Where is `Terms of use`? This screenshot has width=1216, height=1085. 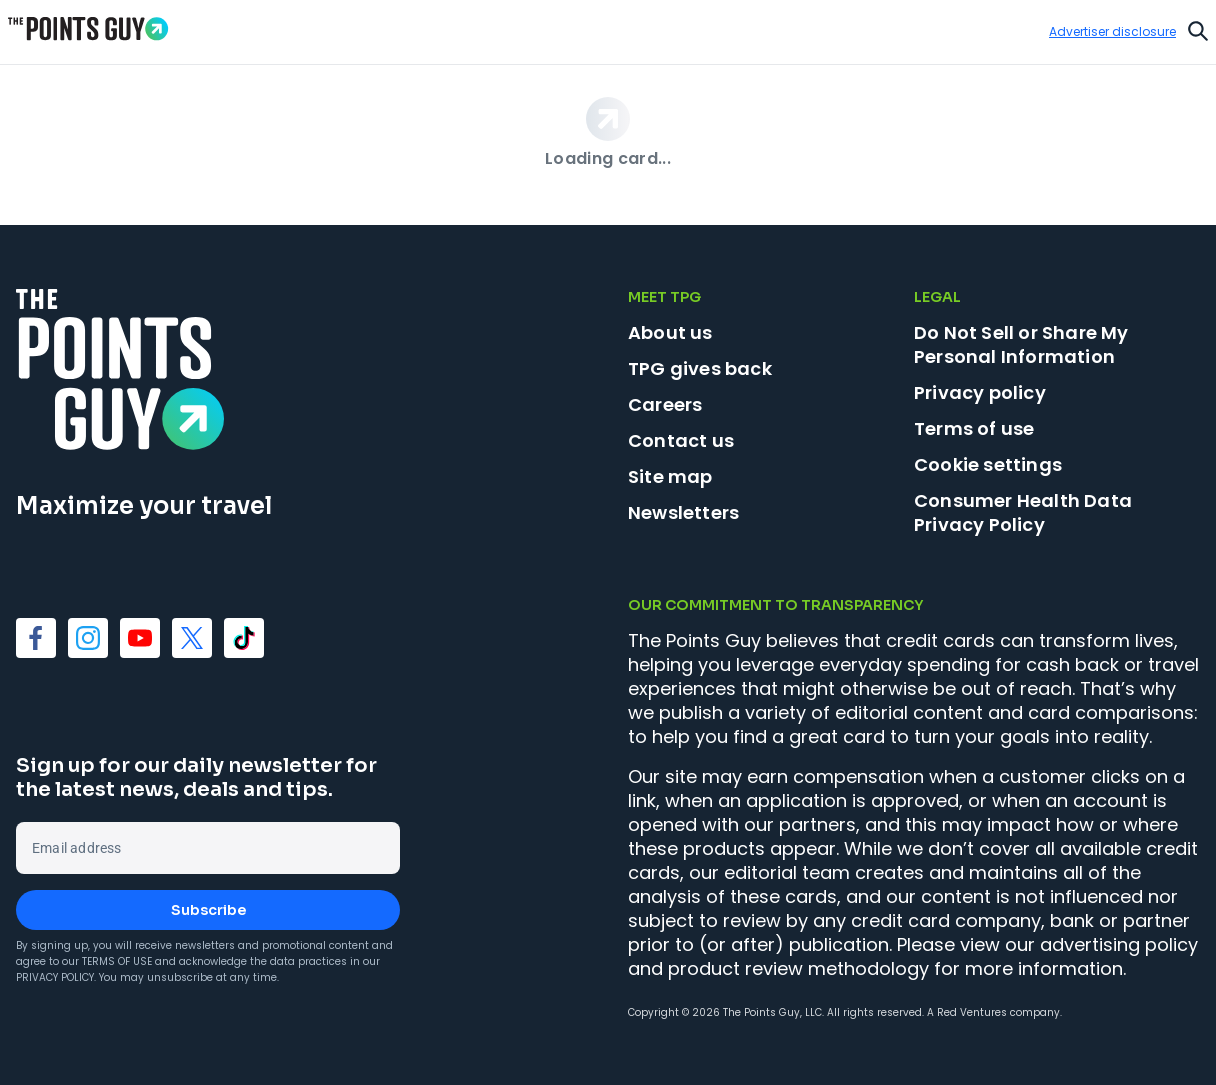
Terms of use is located at coordinates (974, 428).